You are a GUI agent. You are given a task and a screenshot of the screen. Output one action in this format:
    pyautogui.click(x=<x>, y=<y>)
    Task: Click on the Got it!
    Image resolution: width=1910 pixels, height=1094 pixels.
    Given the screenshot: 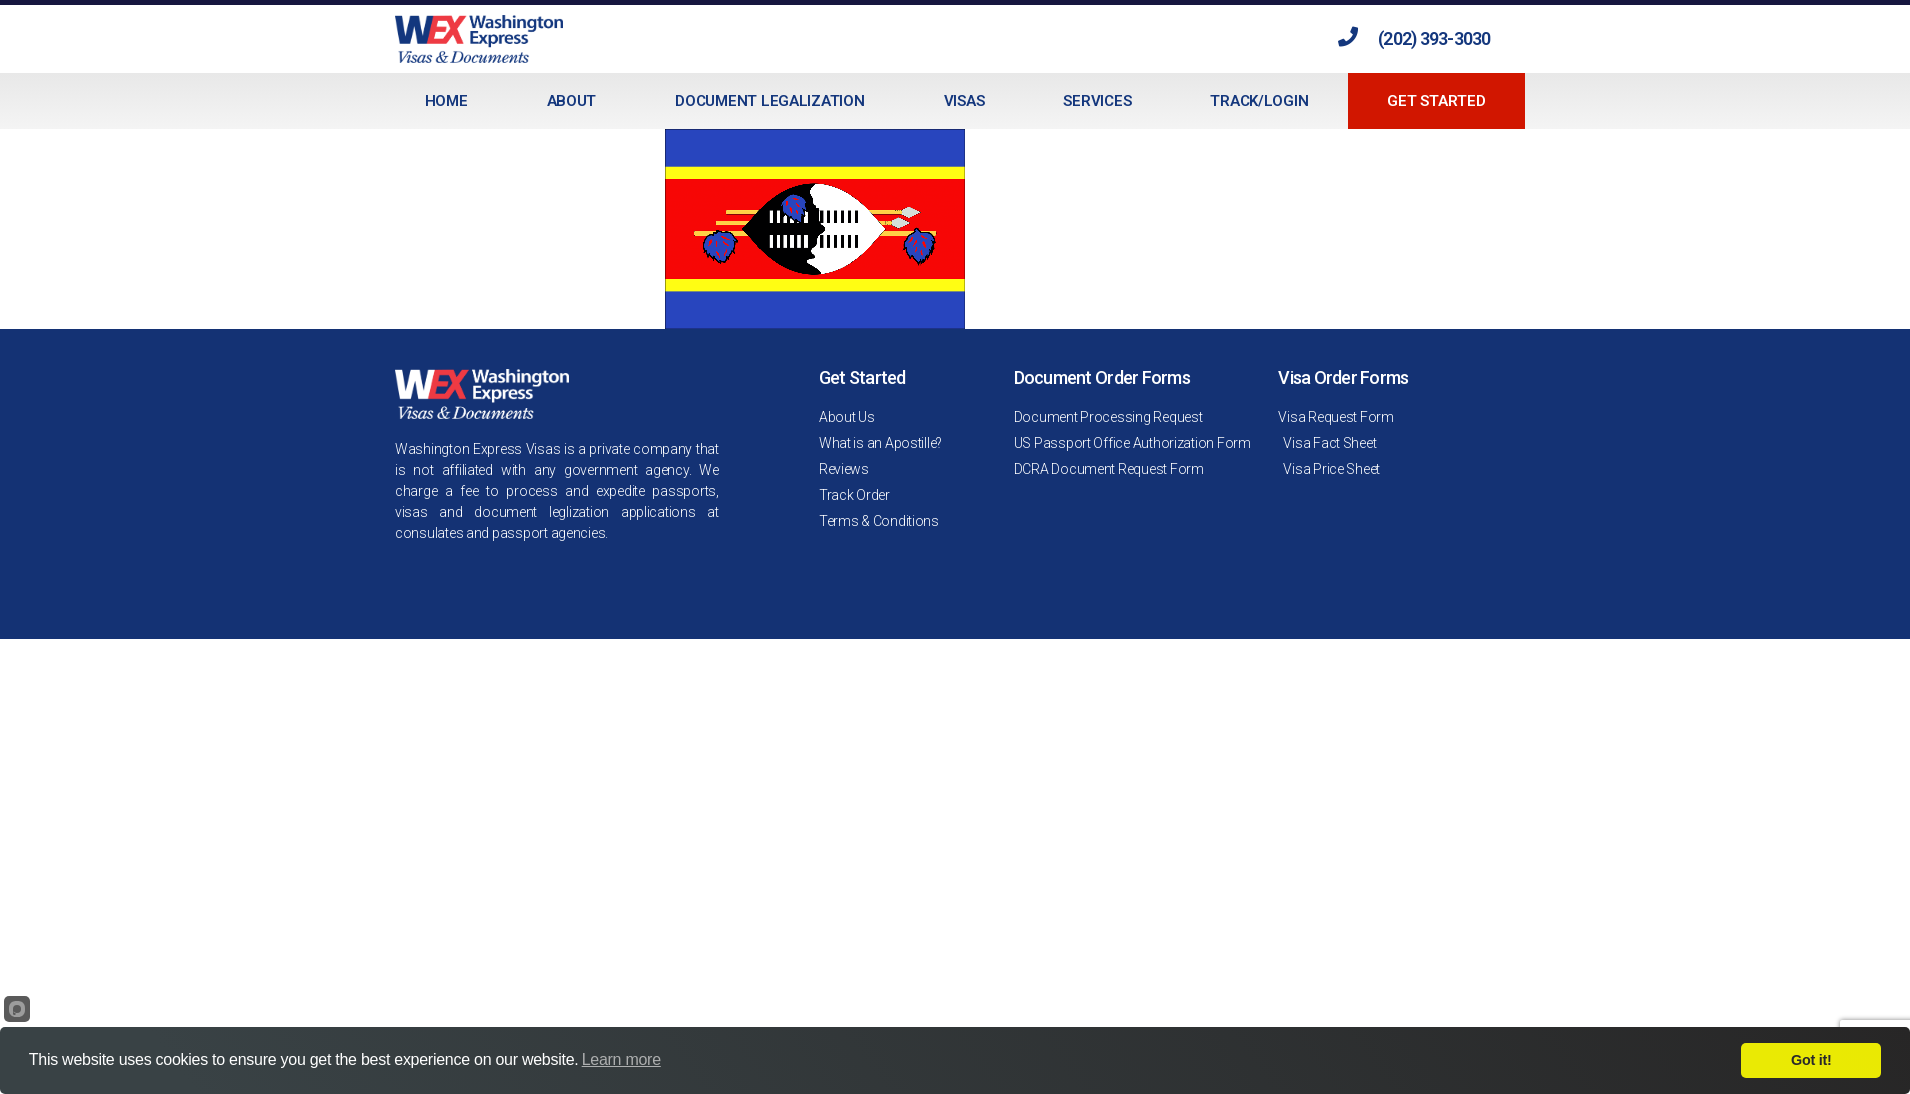 What is the action you would take?
    pyautogui.click(x=1811, y=1060)
    